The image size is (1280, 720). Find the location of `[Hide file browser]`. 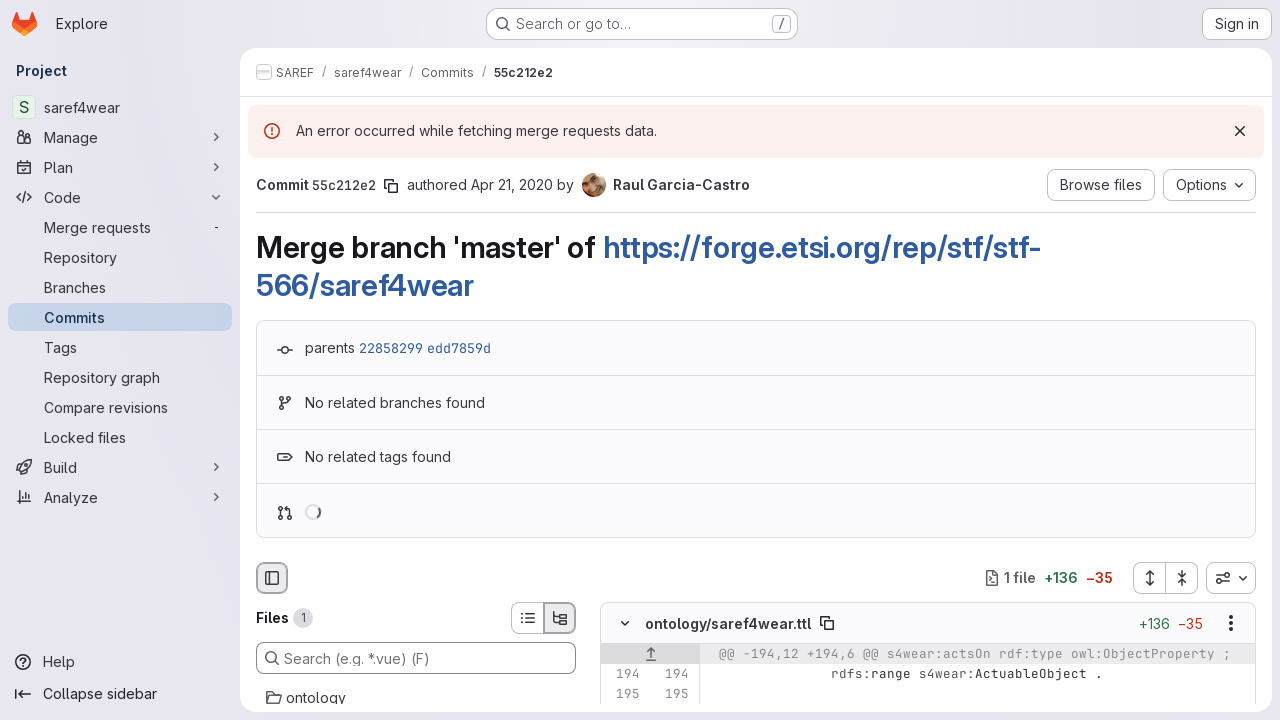

[Hide file browser] is located at coordinates (272, 578).